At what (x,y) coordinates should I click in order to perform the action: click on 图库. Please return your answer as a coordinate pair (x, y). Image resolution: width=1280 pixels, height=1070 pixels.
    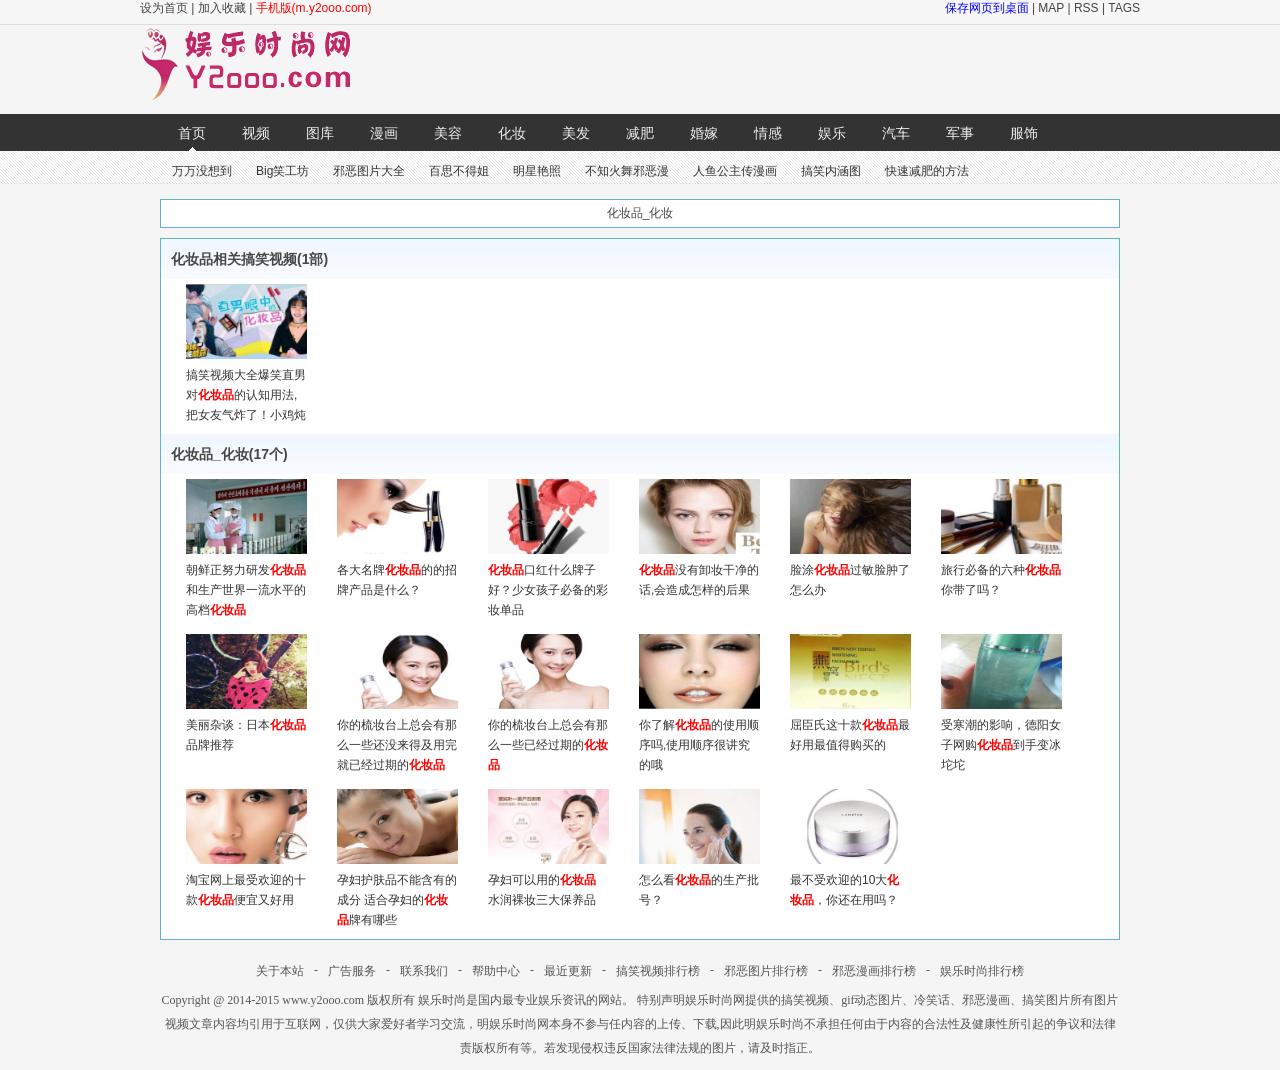
    Looking at the image, I should click on (320, 133).